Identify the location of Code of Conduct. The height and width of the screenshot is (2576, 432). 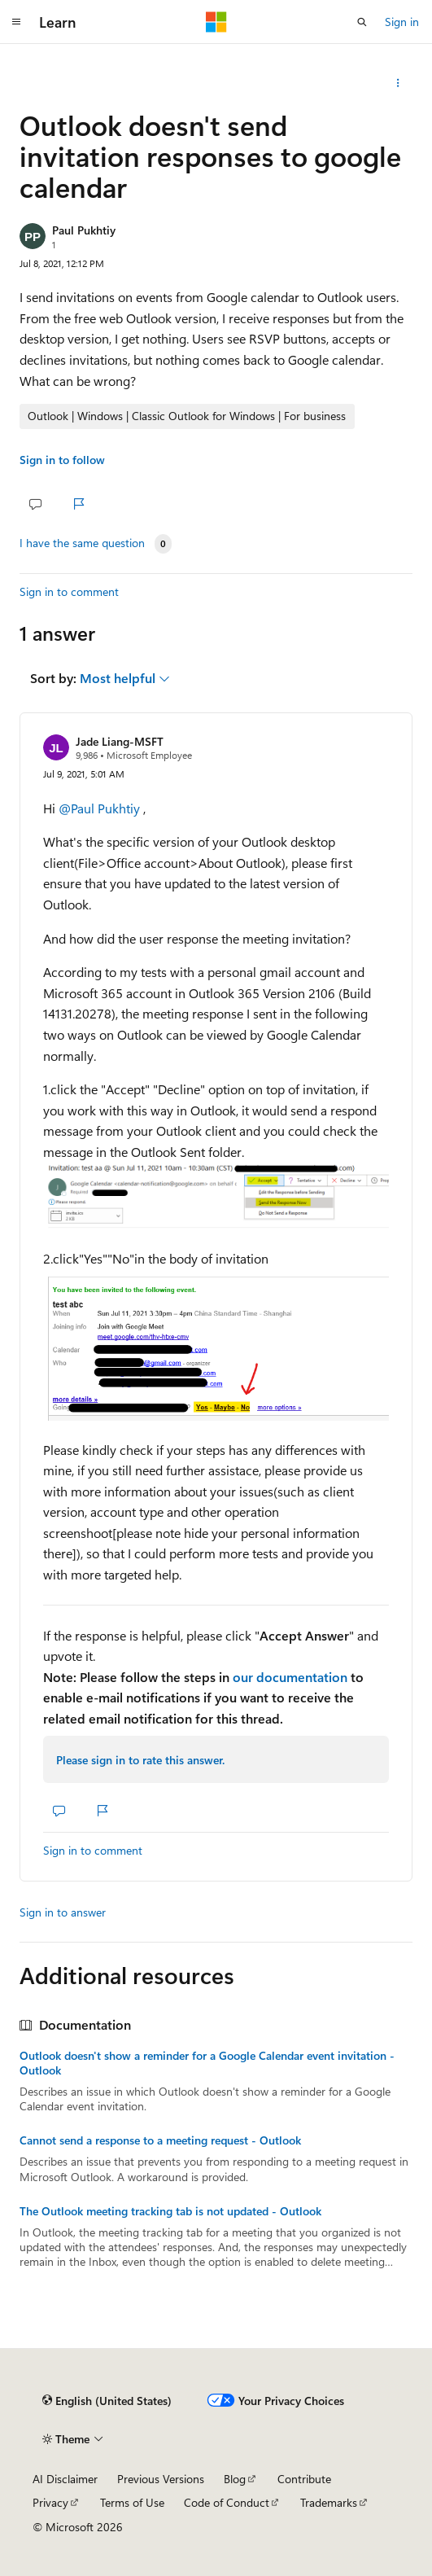
(226, 2502).